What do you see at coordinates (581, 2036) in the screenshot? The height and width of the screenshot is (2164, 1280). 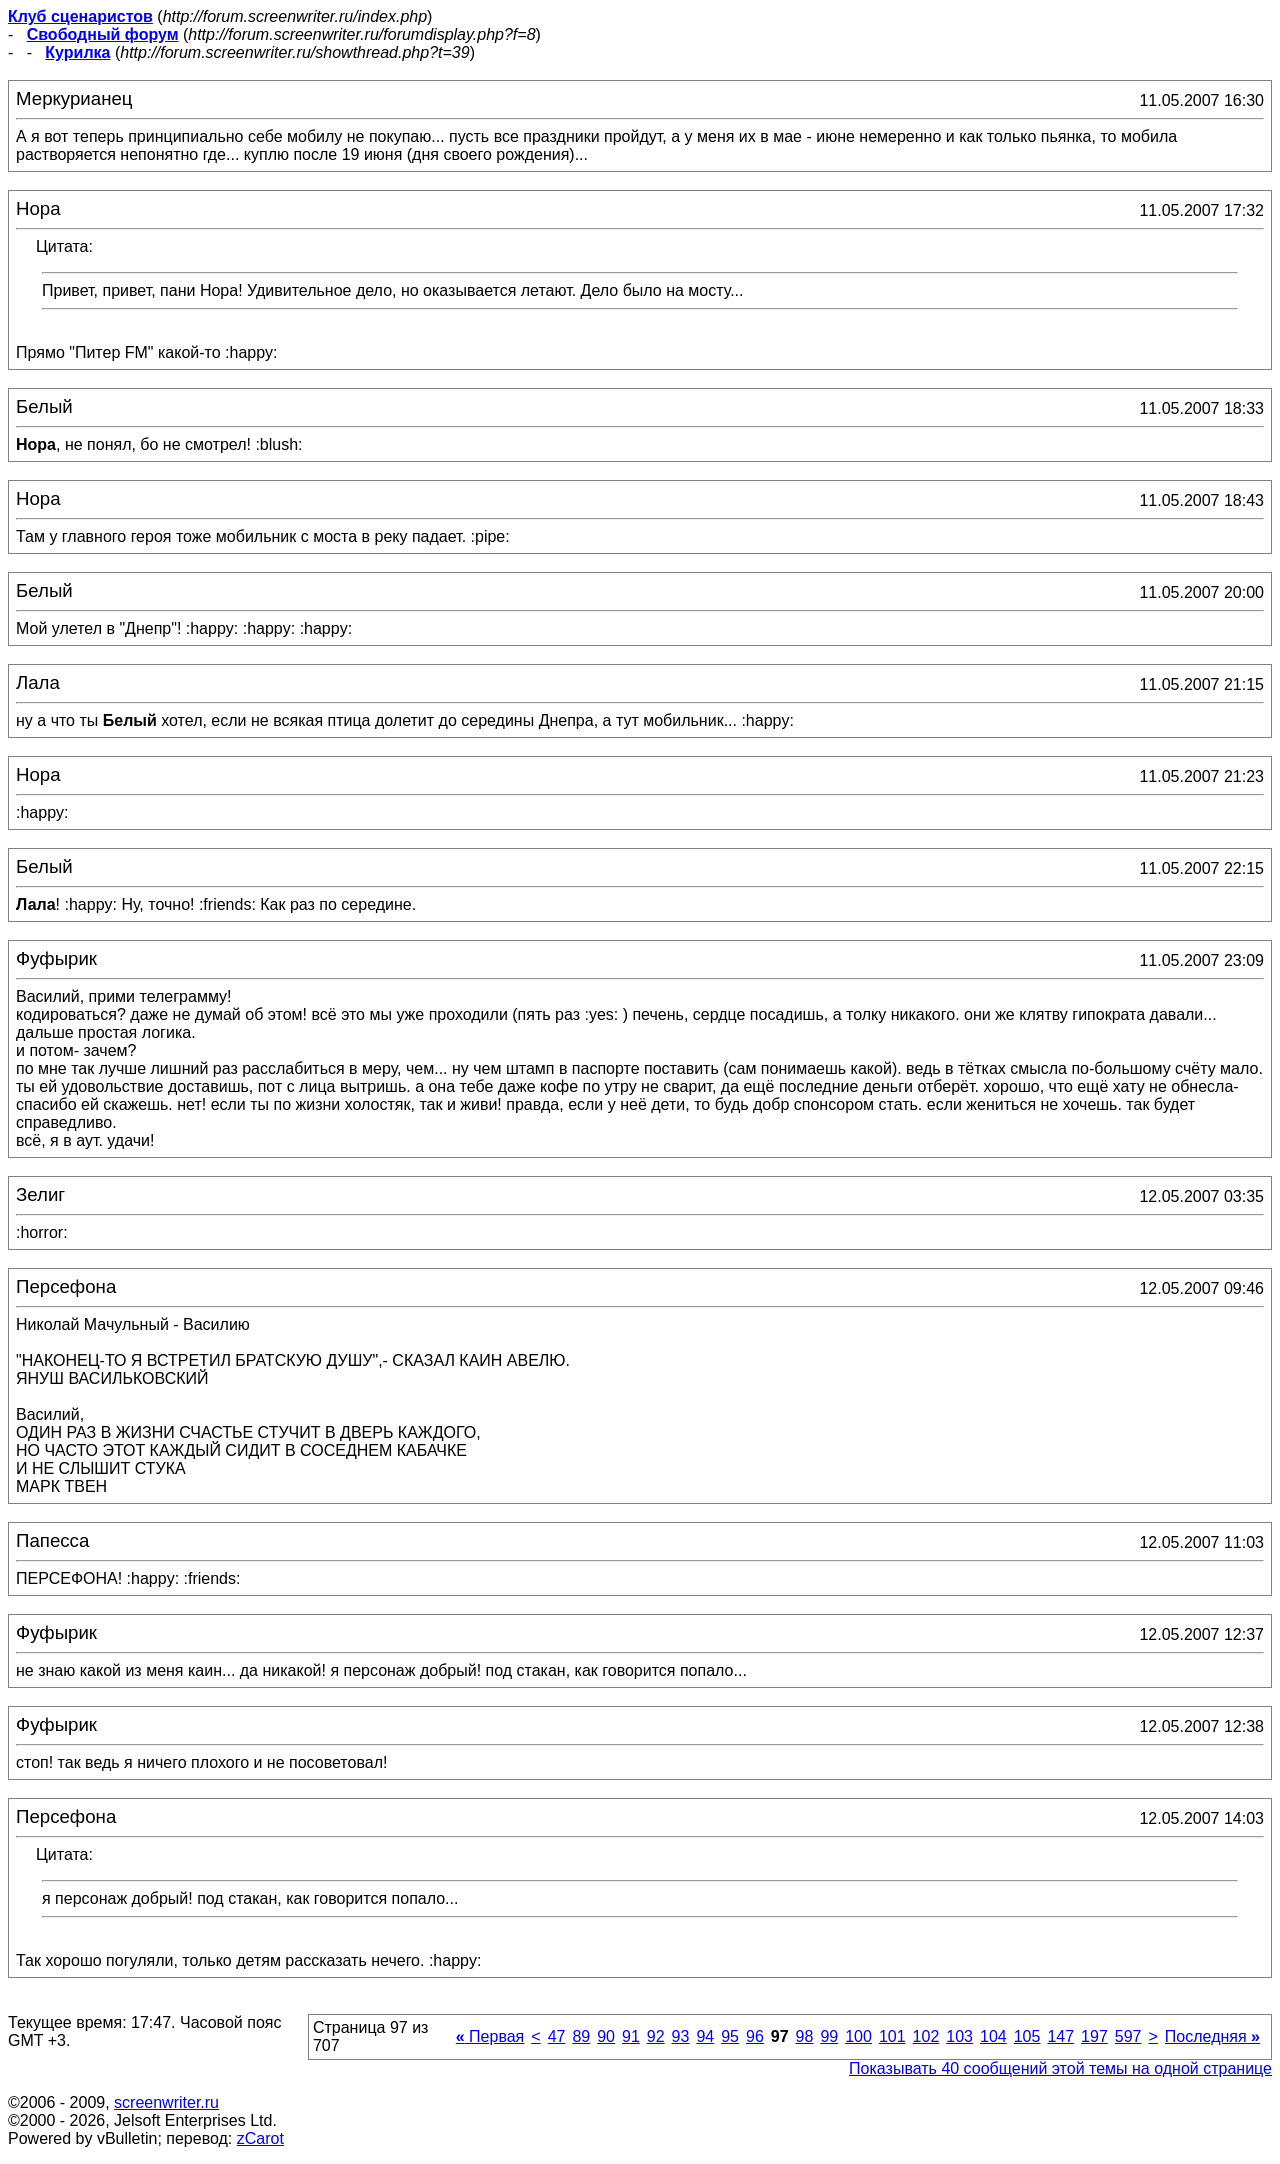 I see `89` at bounding box center [581, 2036].